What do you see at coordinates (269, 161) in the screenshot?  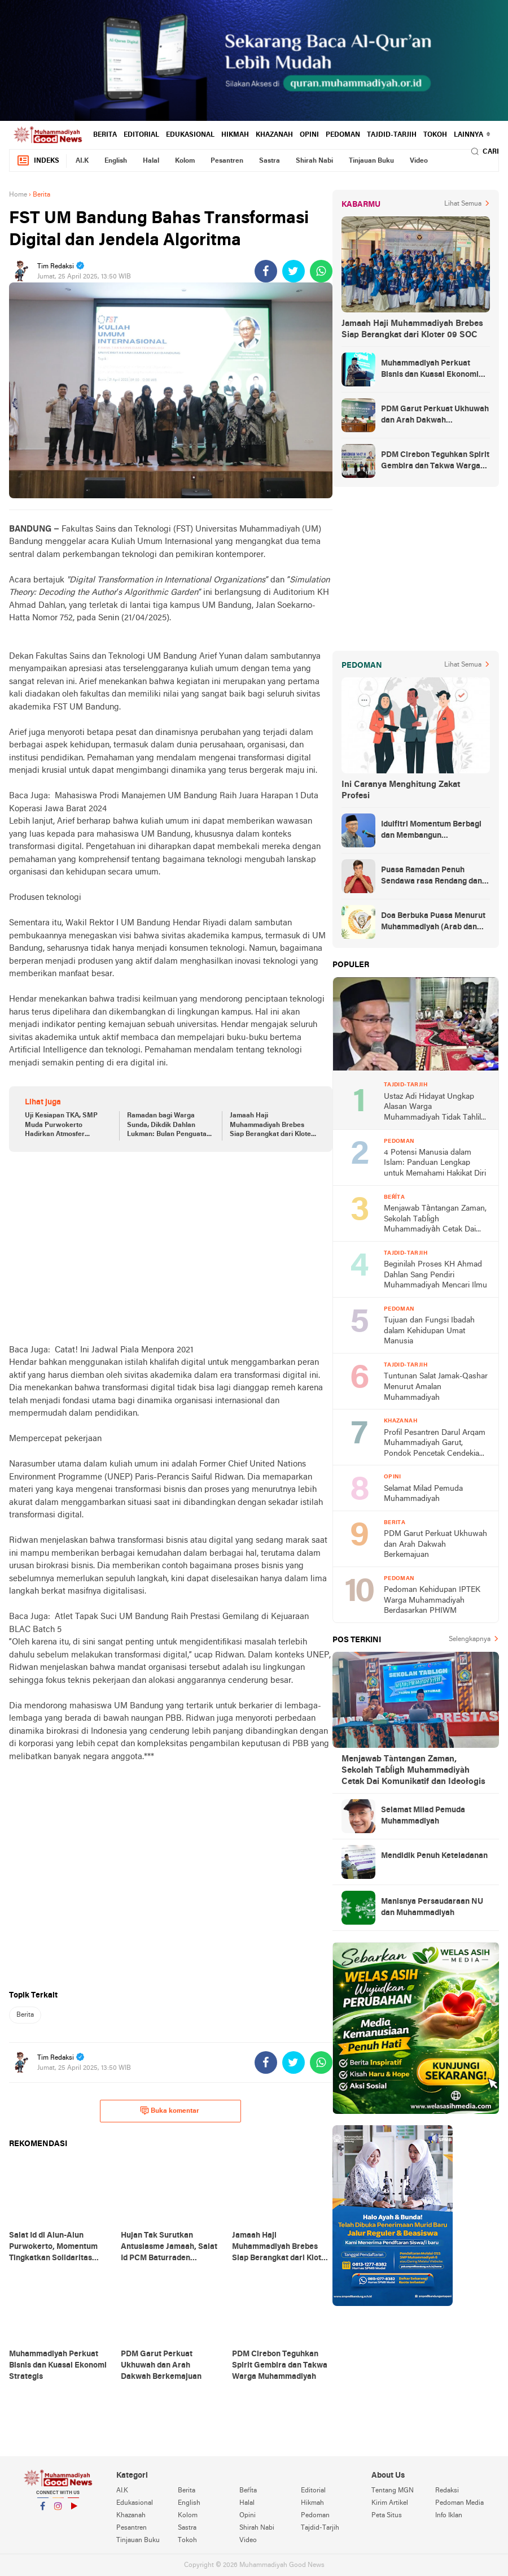 I see `Sastra` at bounding box center [269, 161].